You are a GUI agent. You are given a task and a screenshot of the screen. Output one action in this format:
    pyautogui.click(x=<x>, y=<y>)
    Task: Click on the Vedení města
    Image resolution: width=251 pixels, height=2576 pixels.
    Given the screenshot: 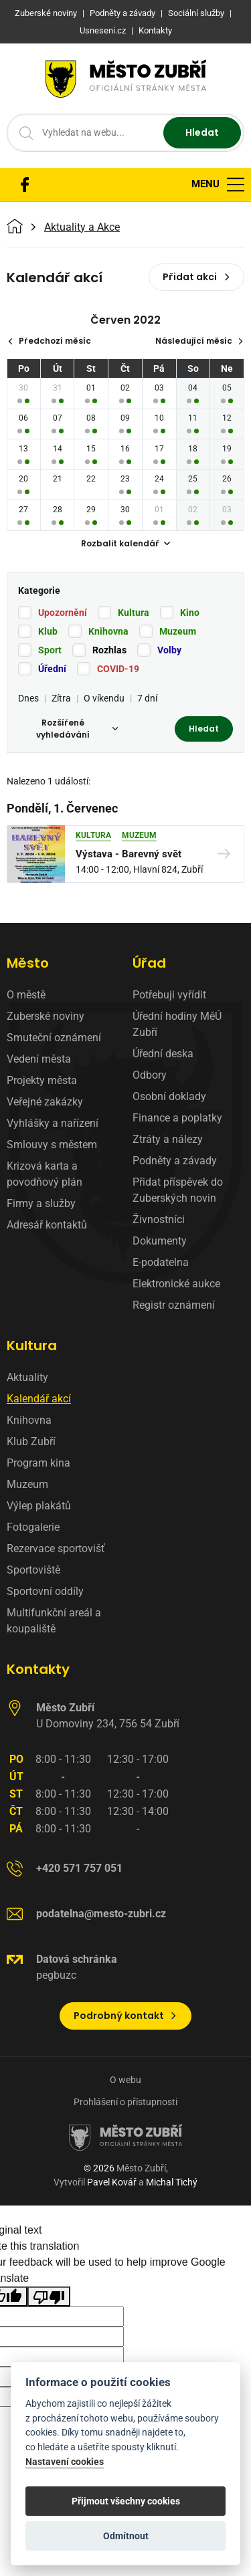 What is the action you would take?
    pyautogui.click(x=39, y=1059)
    